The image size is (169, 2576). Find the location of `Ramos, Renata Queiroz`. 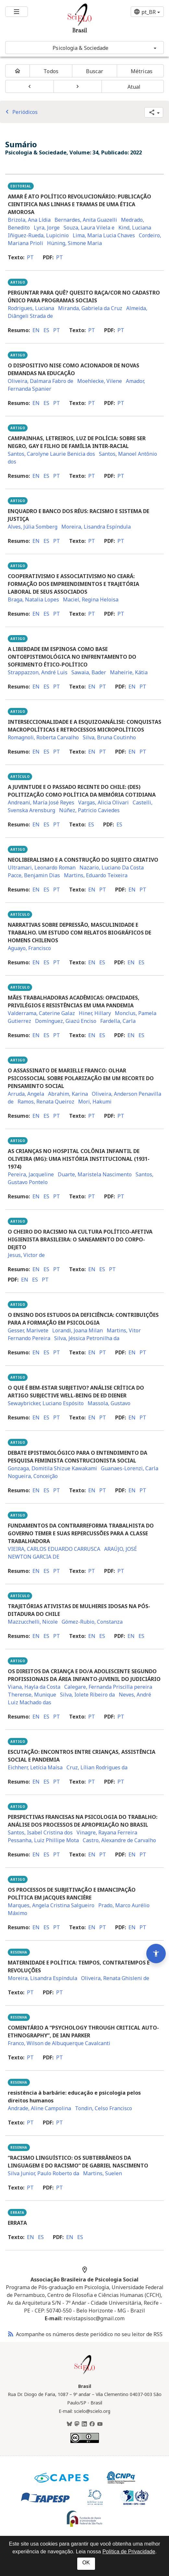

Ramos, Renata Queiroz is located at coordinates (46, 1101).